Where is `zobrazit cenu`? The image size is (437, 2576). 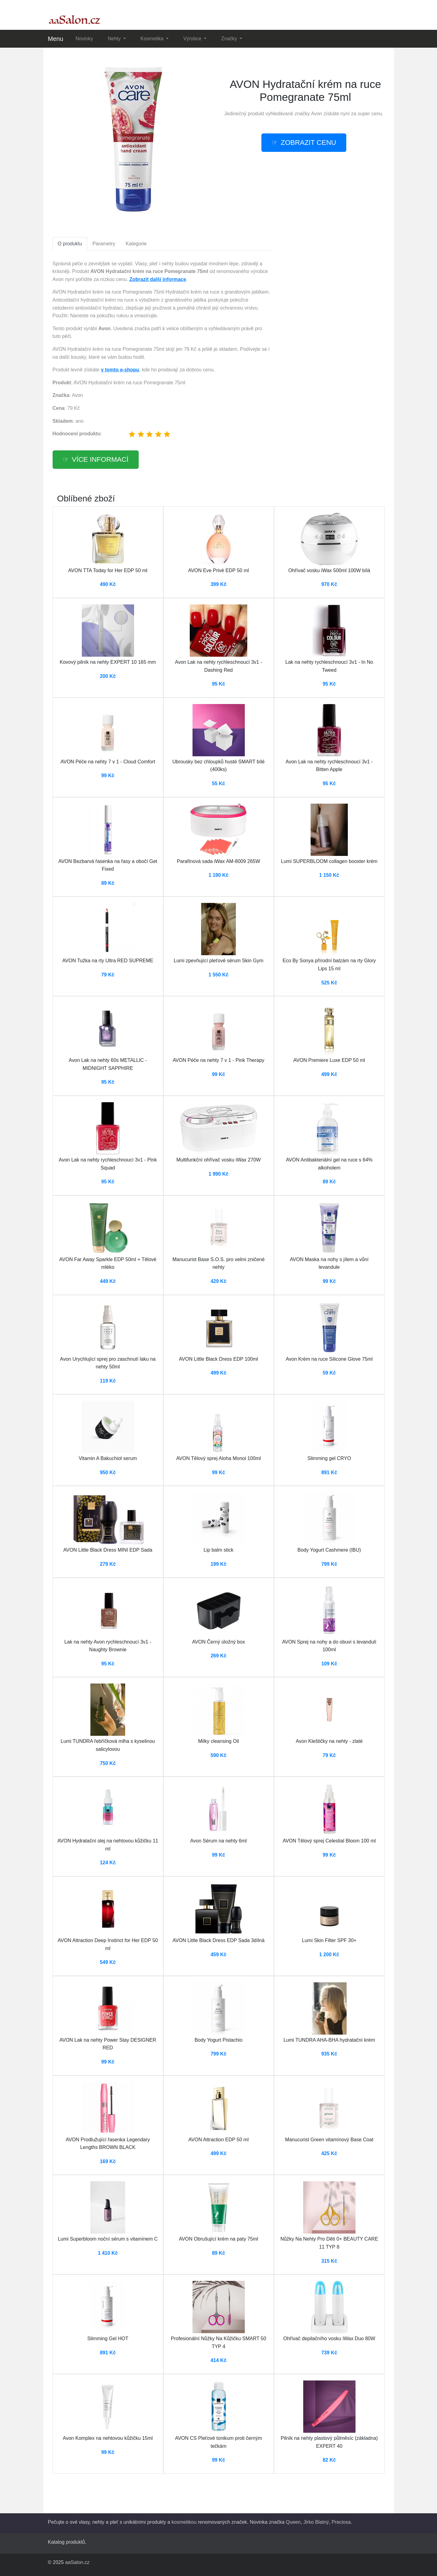 zobrazit cenu is located at coordinates (308, 142).